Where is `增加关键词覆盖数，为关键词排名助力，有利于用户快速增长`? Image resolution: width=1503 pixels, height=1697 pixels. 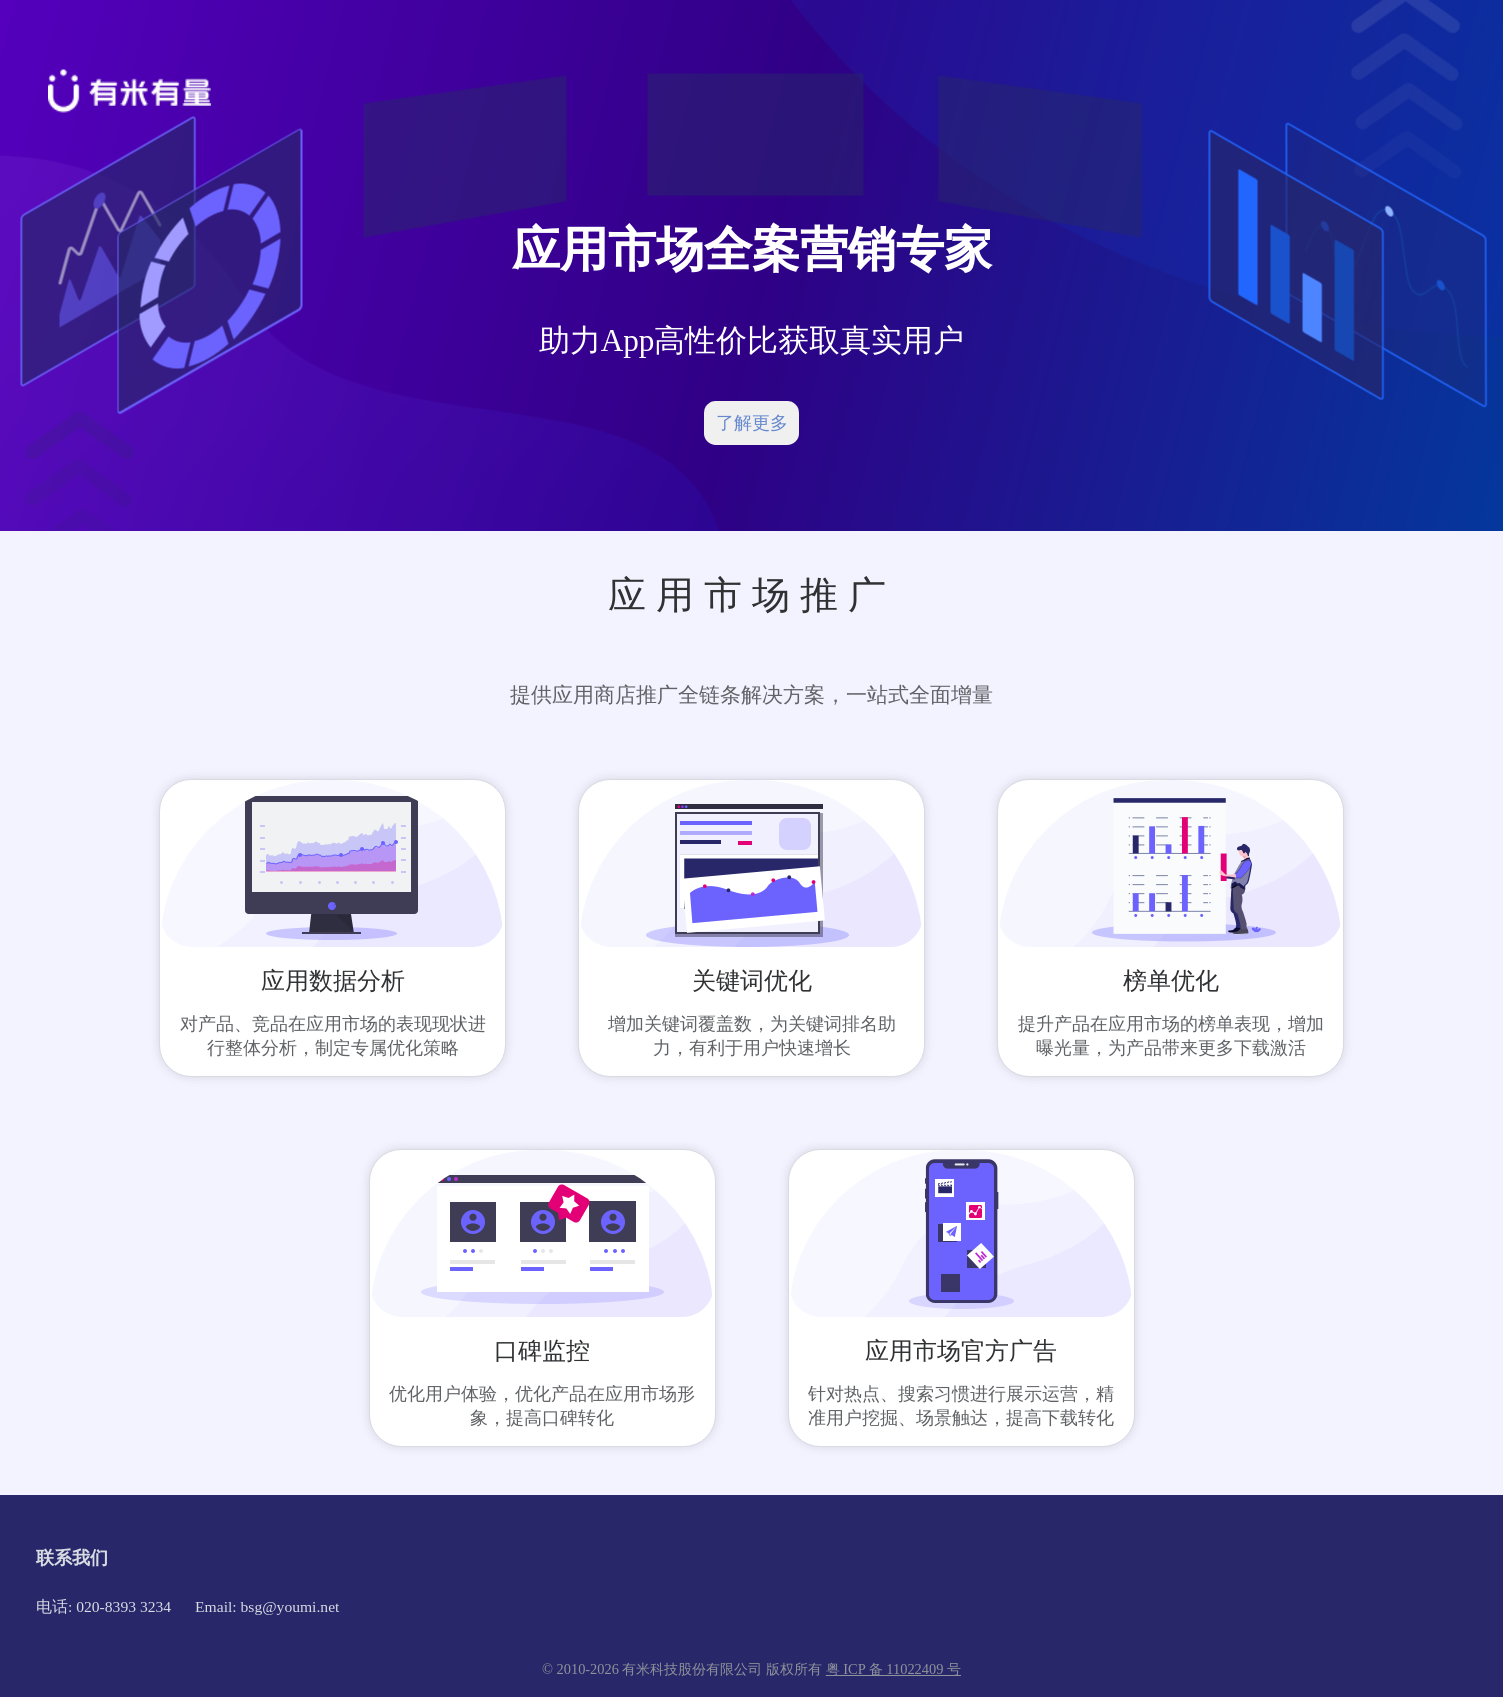
增加关键词覆盖数，为关键词排名助力，有利于用户快速增长 is located at coordinates (752, 1036).